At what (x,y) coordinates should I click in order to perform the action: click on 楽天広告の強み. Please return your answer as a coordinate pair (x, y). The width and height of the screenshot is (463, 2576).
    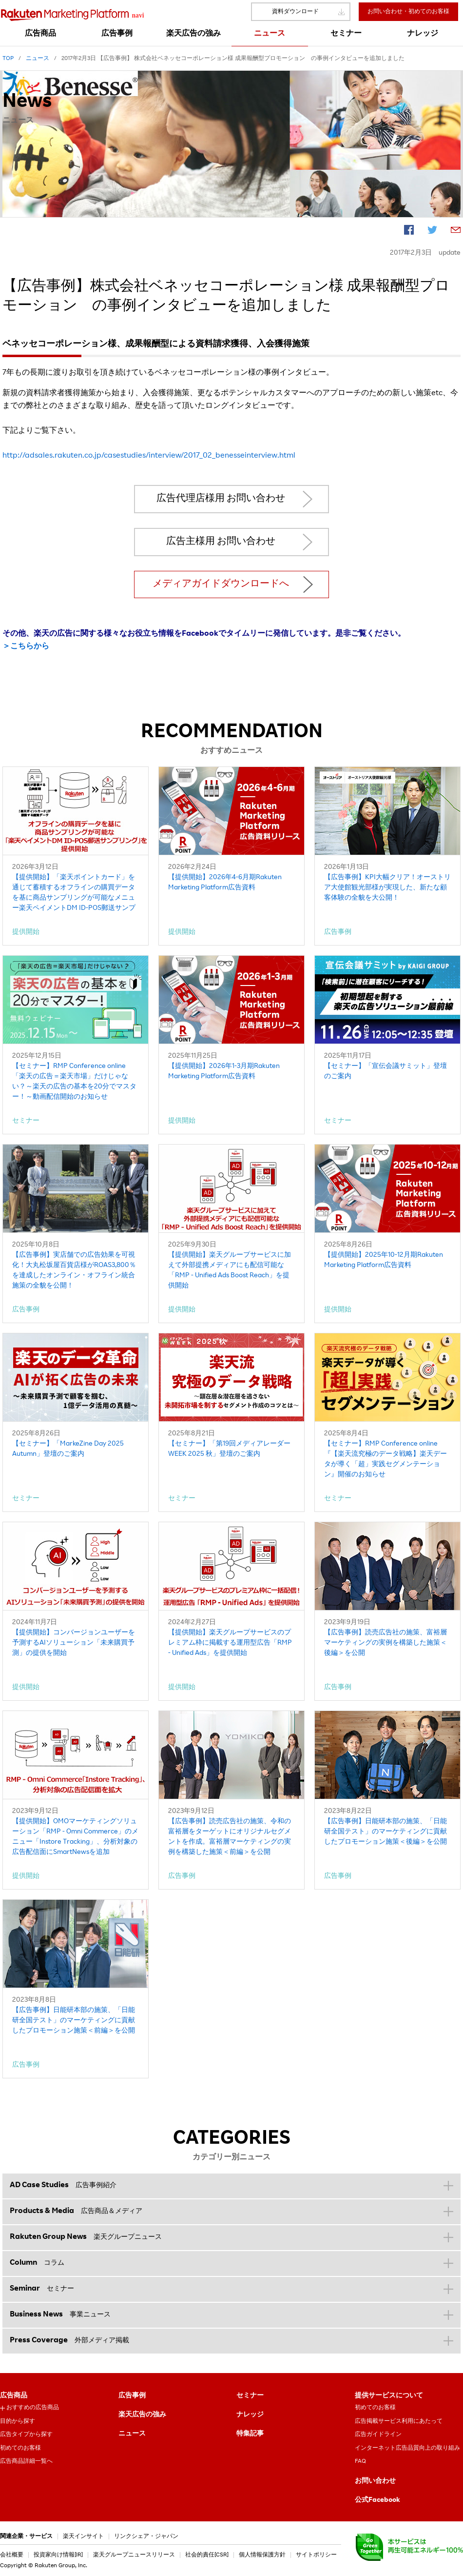
    Looking at the image, I should click on (142, 2415).